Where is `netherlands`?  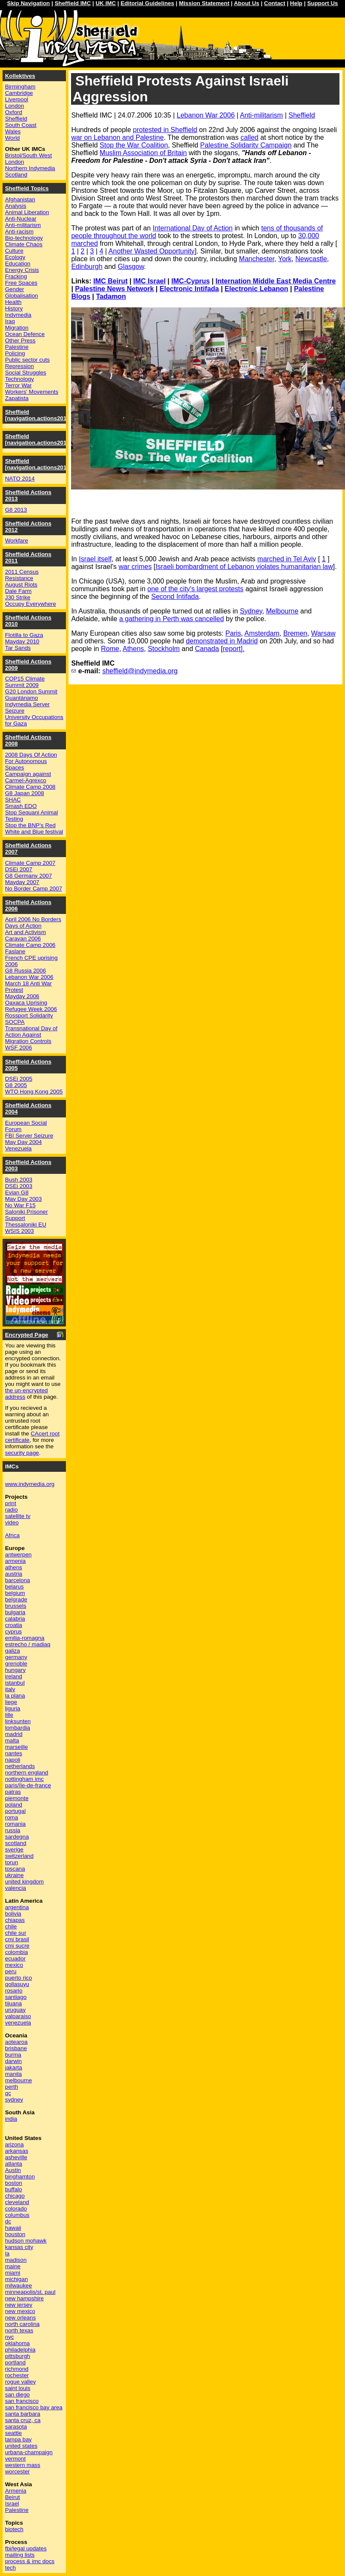
netherlands is located at coordinates (20, 1766).